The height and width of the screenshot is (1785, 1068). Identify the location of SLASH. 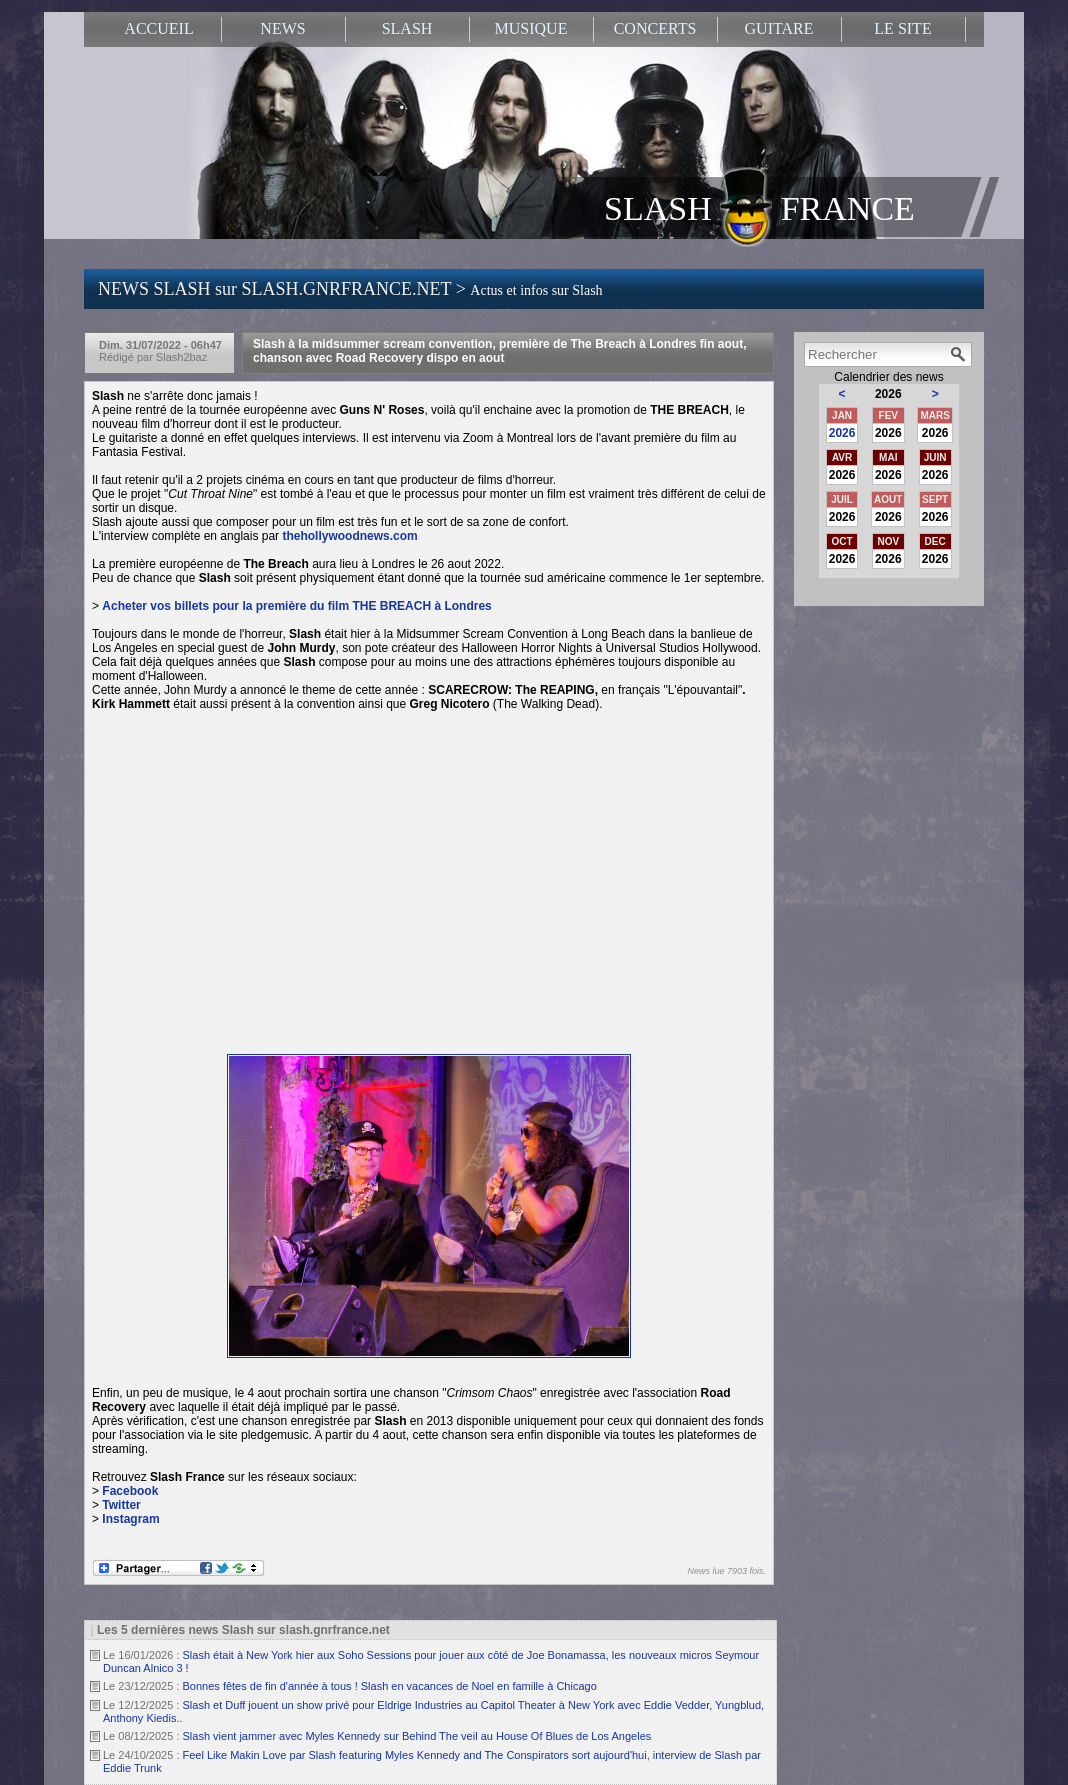
(407, 28).